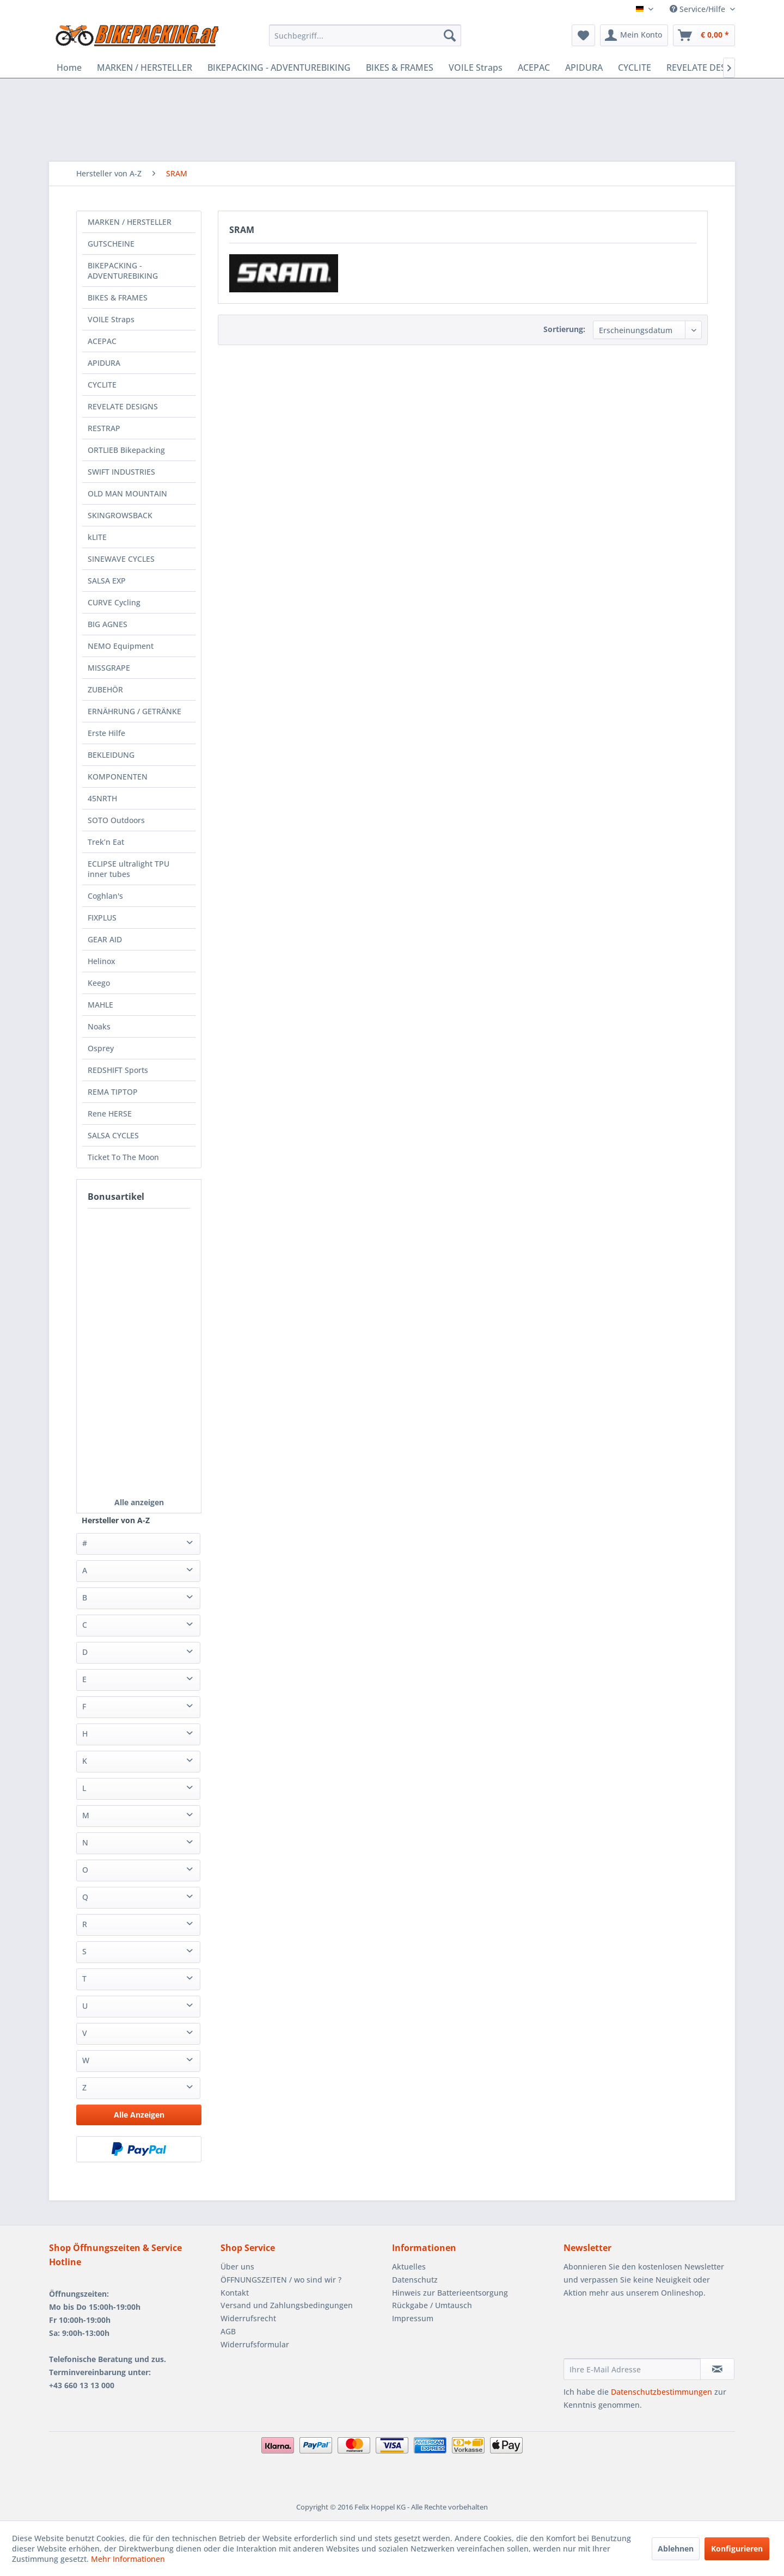 This screenshot has width=784, height=2576. Describe the element at coordinates (105, 896) in the screenshot. I see `Coghlan's` at that location.